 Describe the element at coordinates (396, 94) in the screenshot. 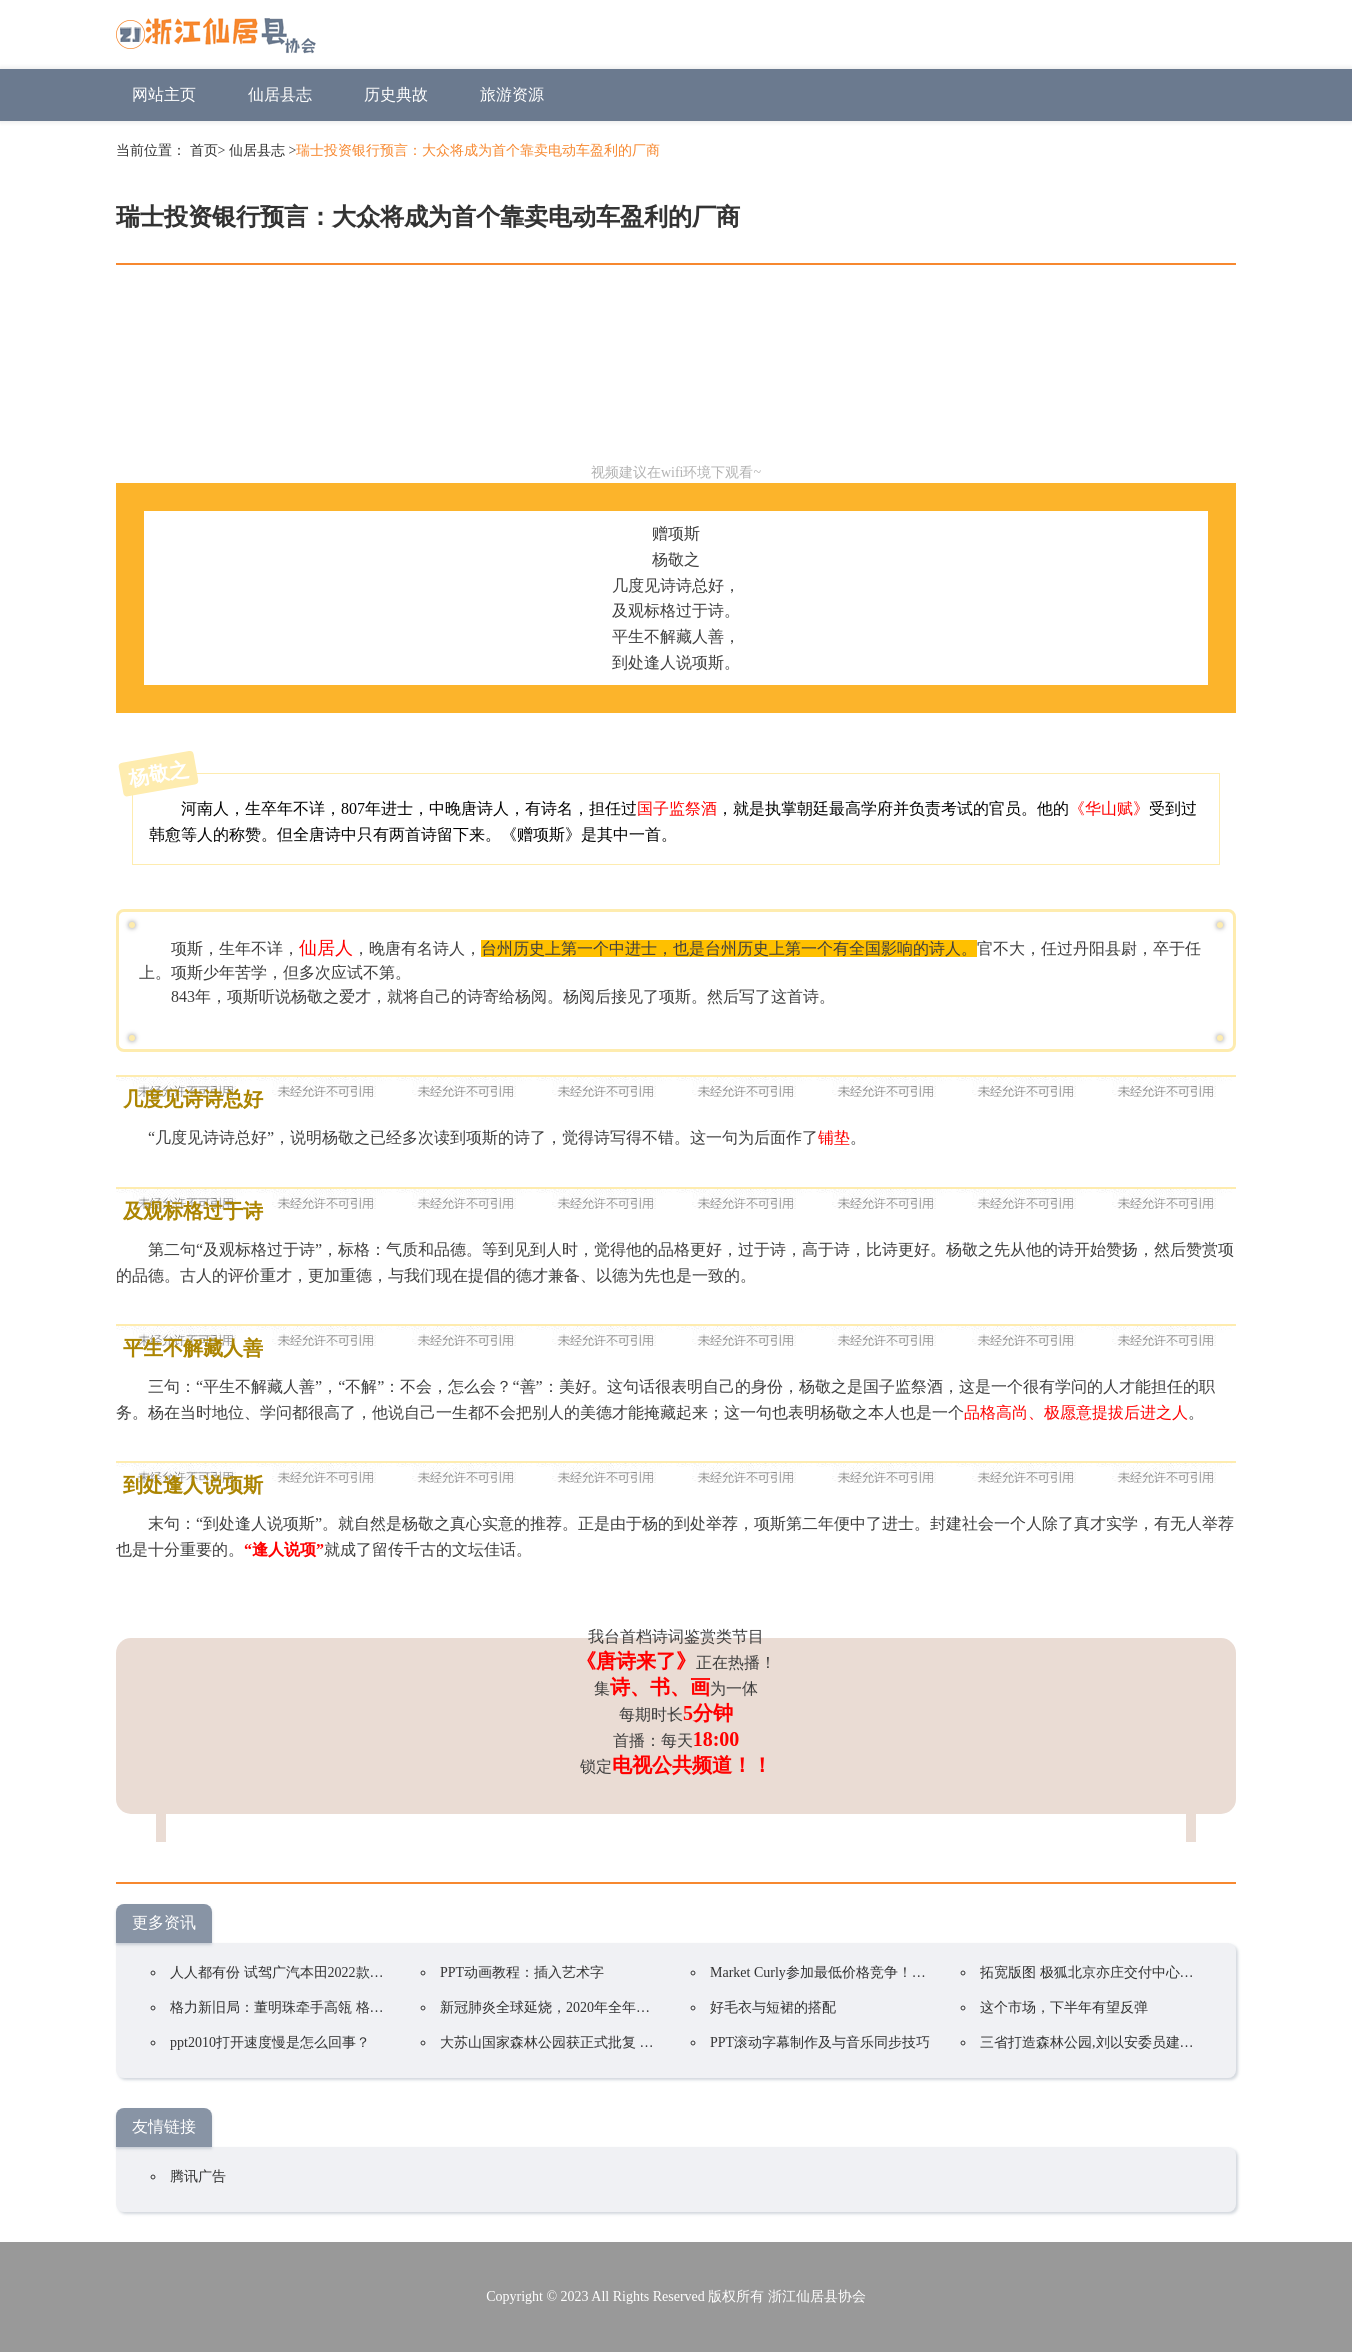

I see `历史典故` at that location.